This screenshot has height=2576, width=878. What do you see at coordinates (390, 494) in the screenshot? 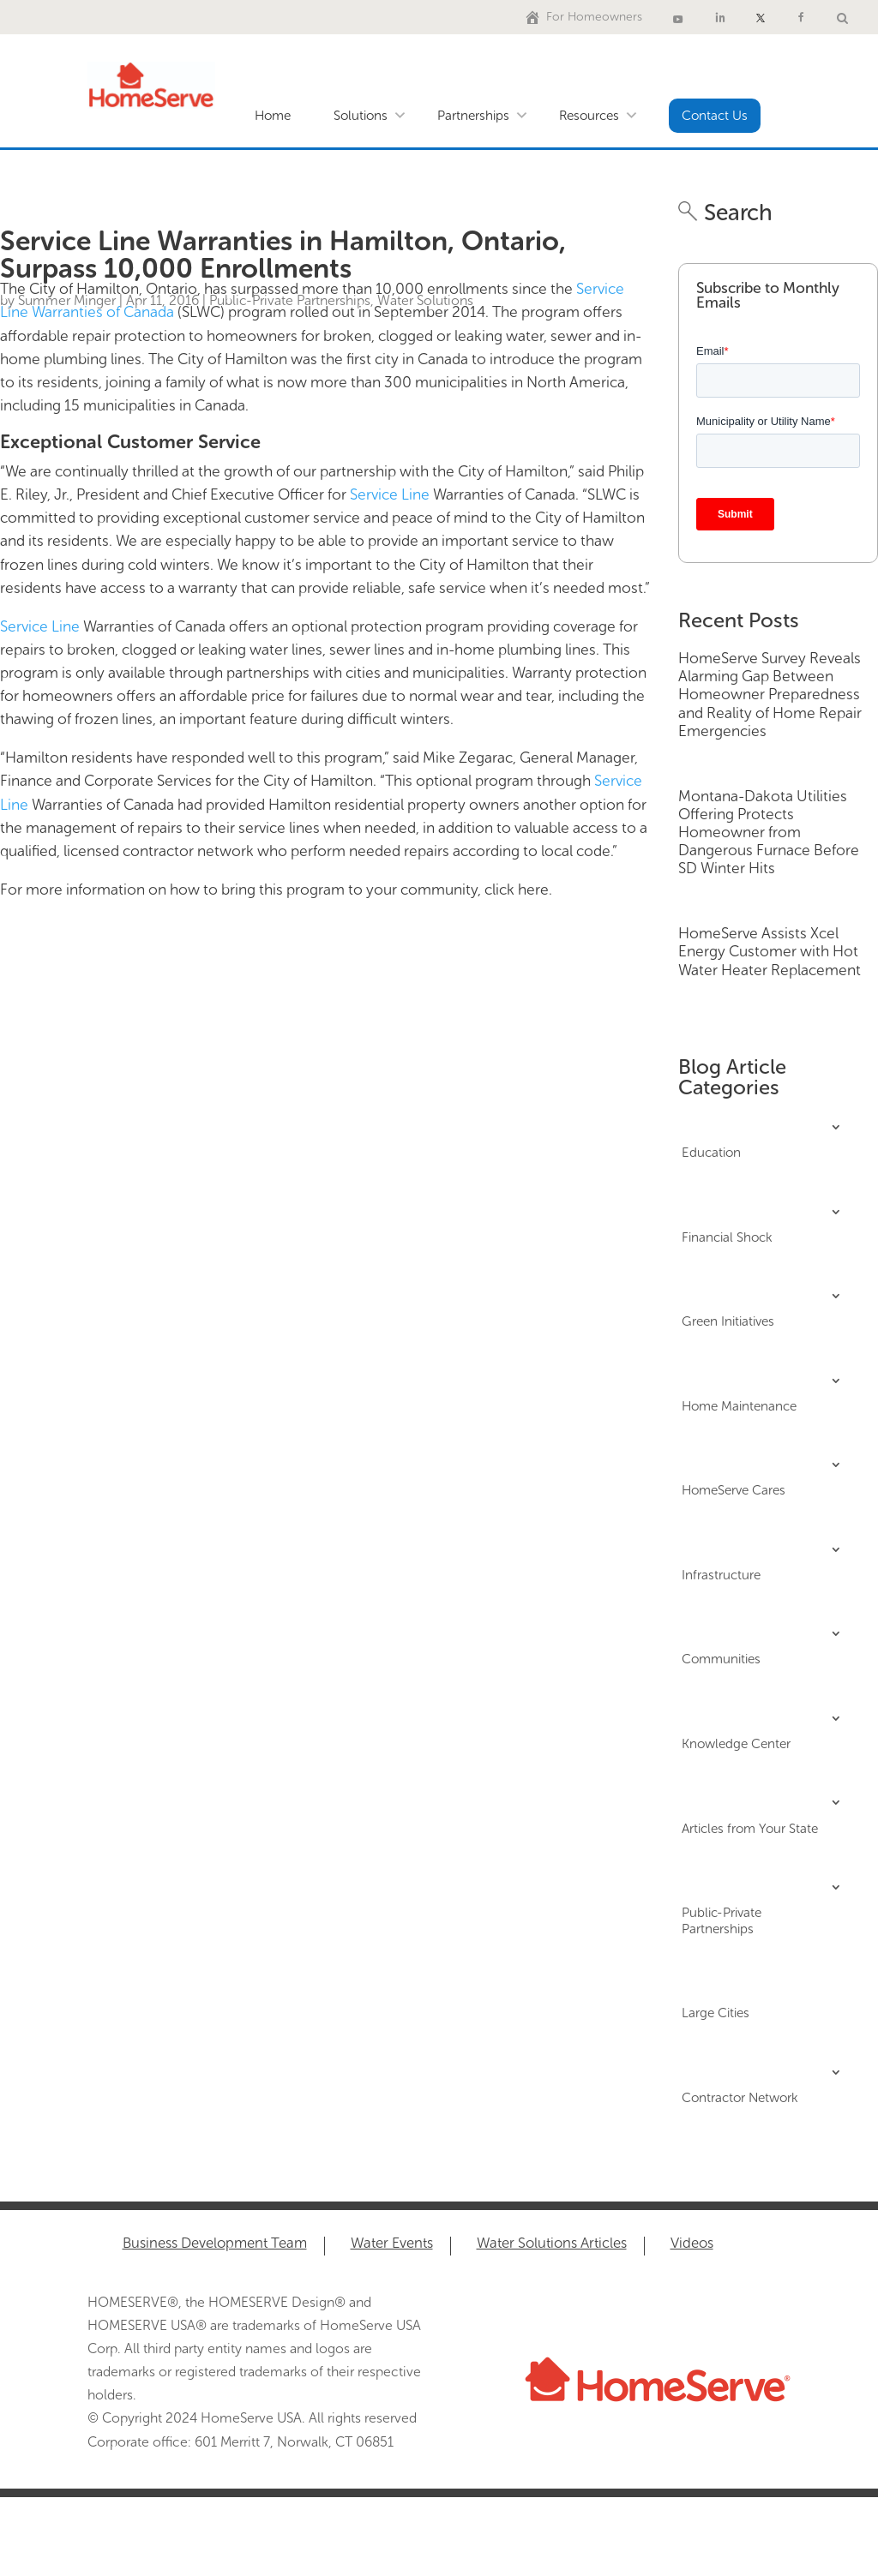
I see `Service Line` at bounding box center [390, 494].